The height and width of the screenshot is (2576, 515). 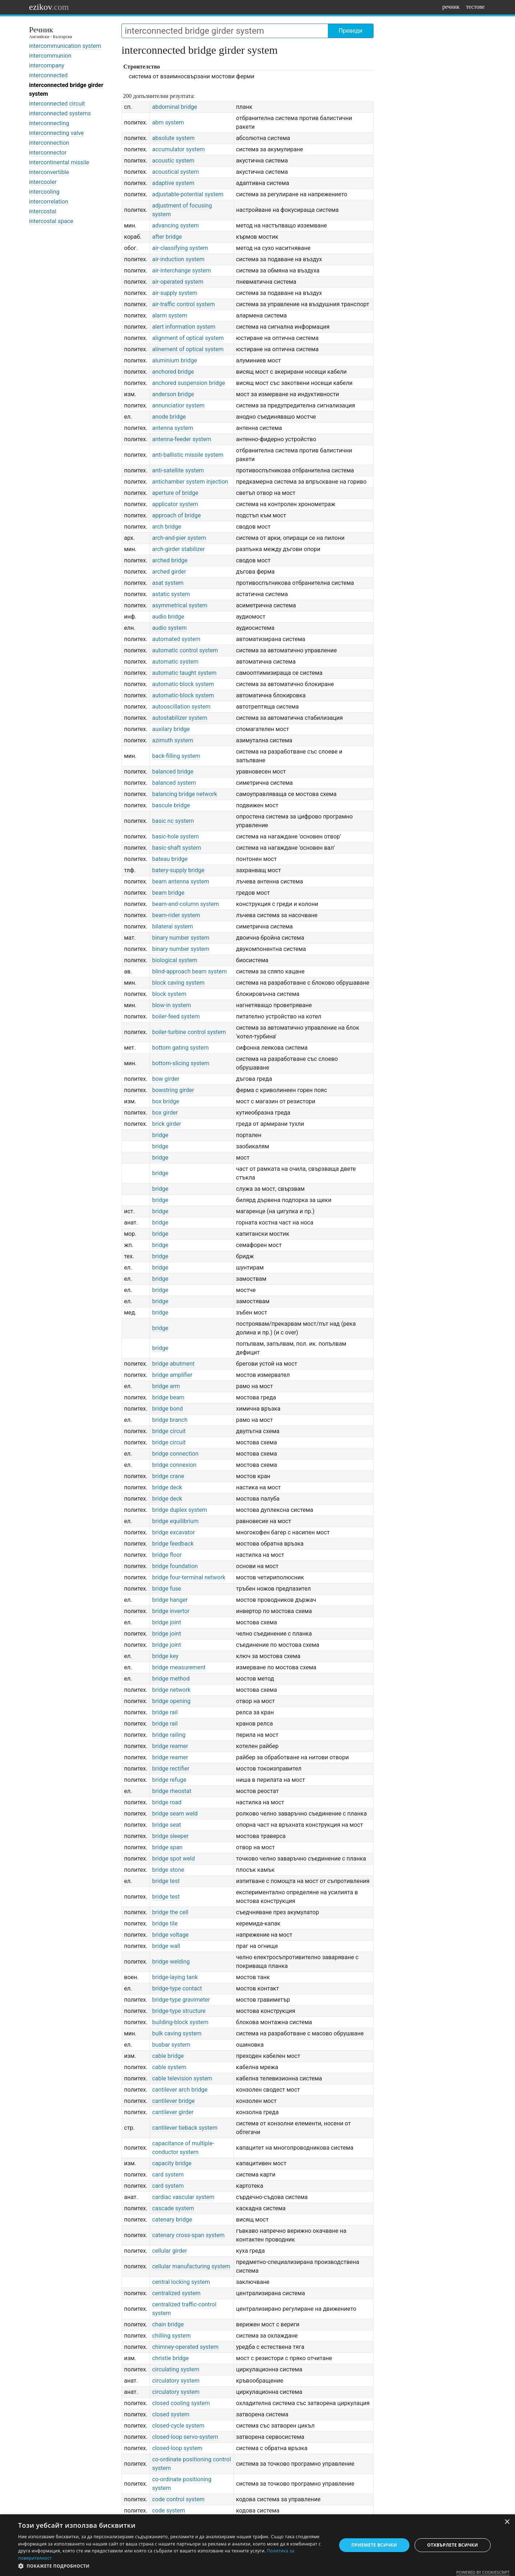 I want to click on aperture of bridge, so click(x=175, y=492).